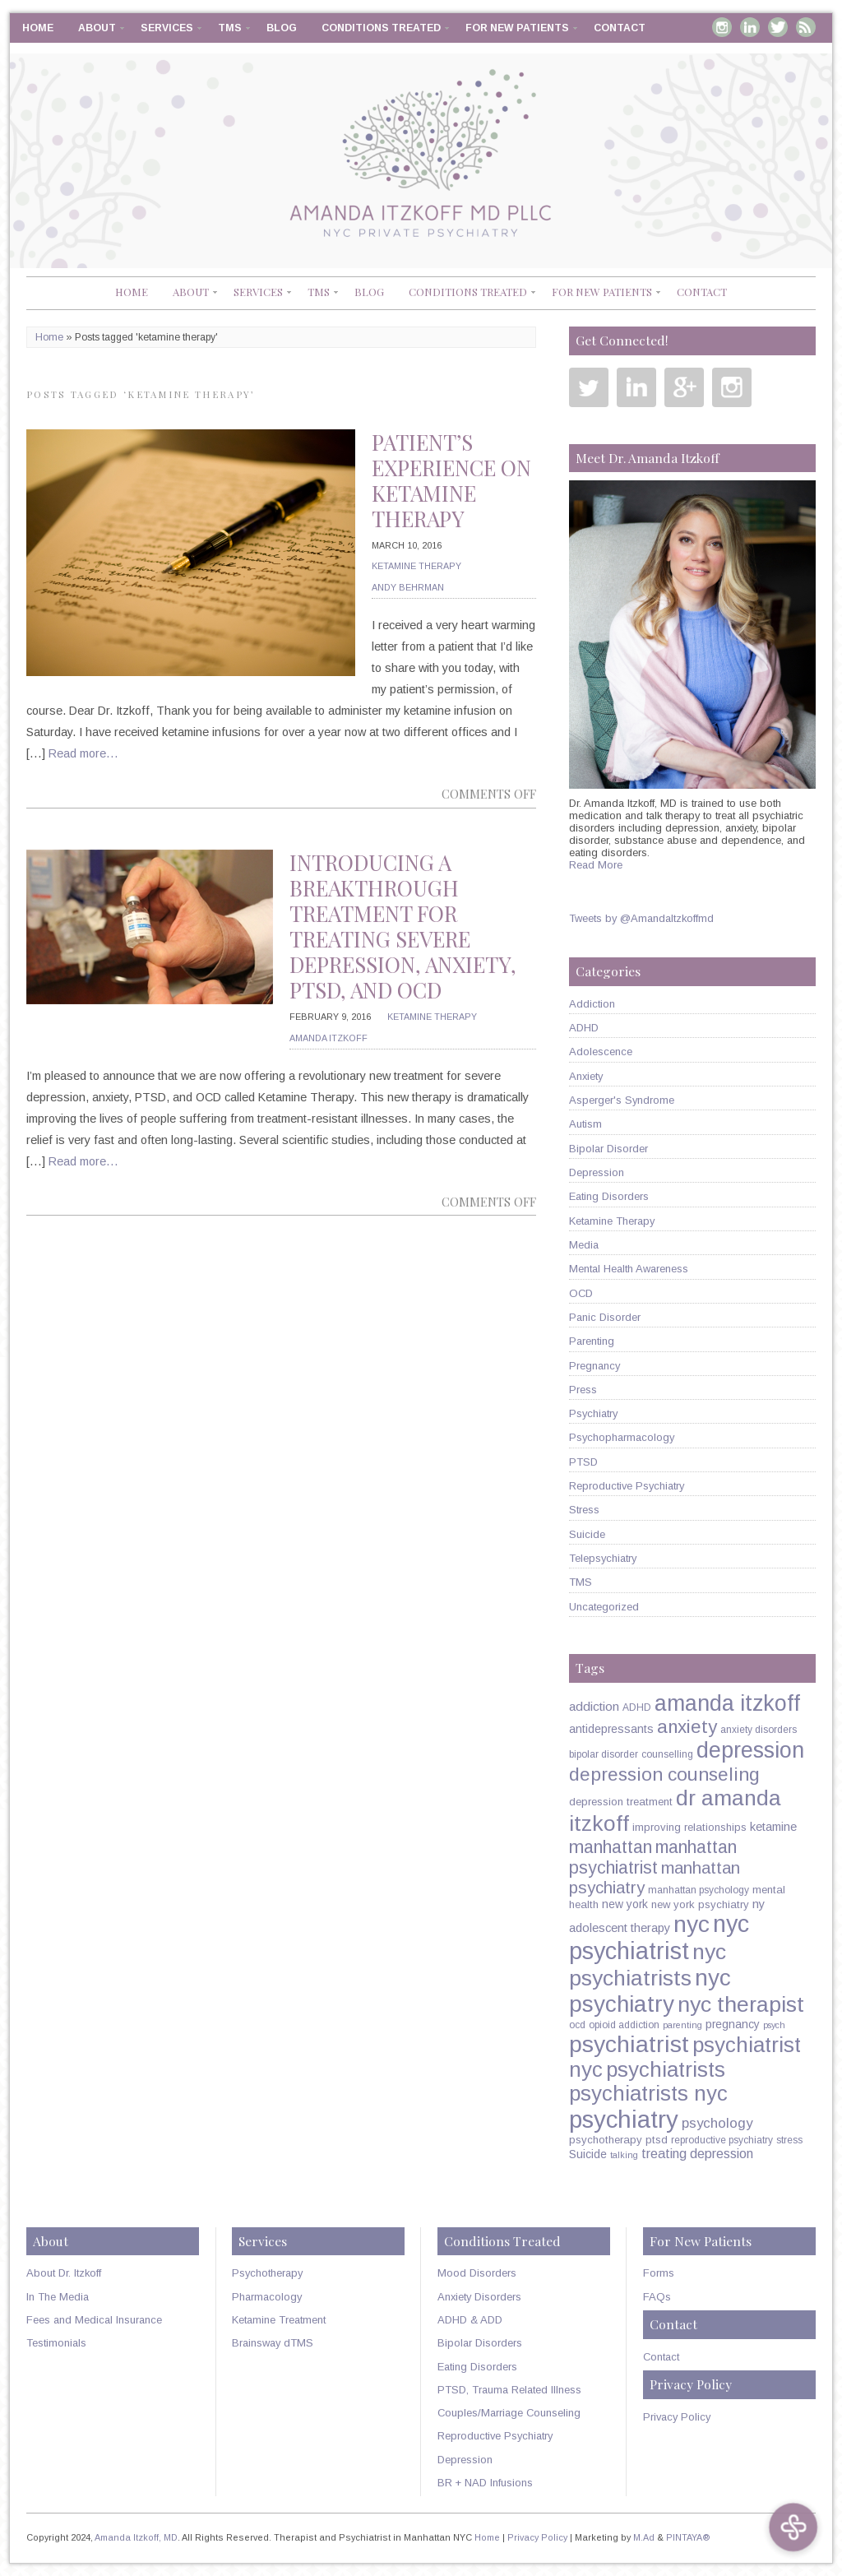 The height and width of the screenshot is (2576, 842). I want to click on Parenting, so click(591, 1341).